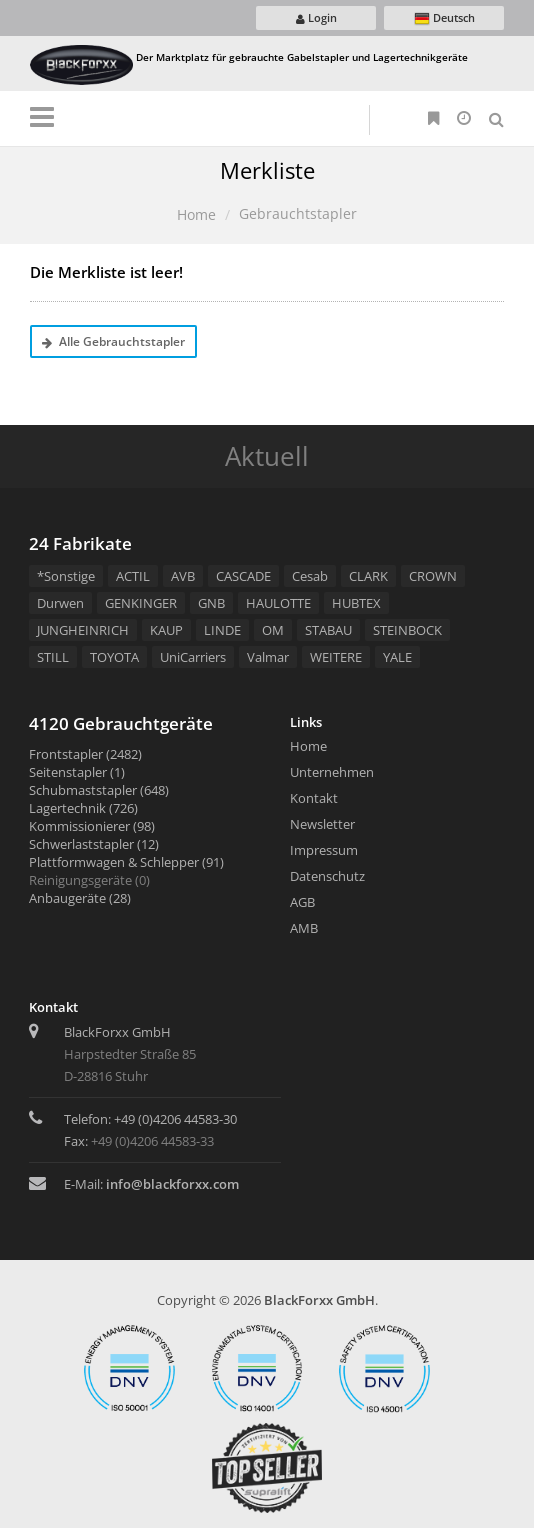  What do you see at coordinates (302, 902) in the screenshot?
I see `AGB` at bounding box center [302, 902].